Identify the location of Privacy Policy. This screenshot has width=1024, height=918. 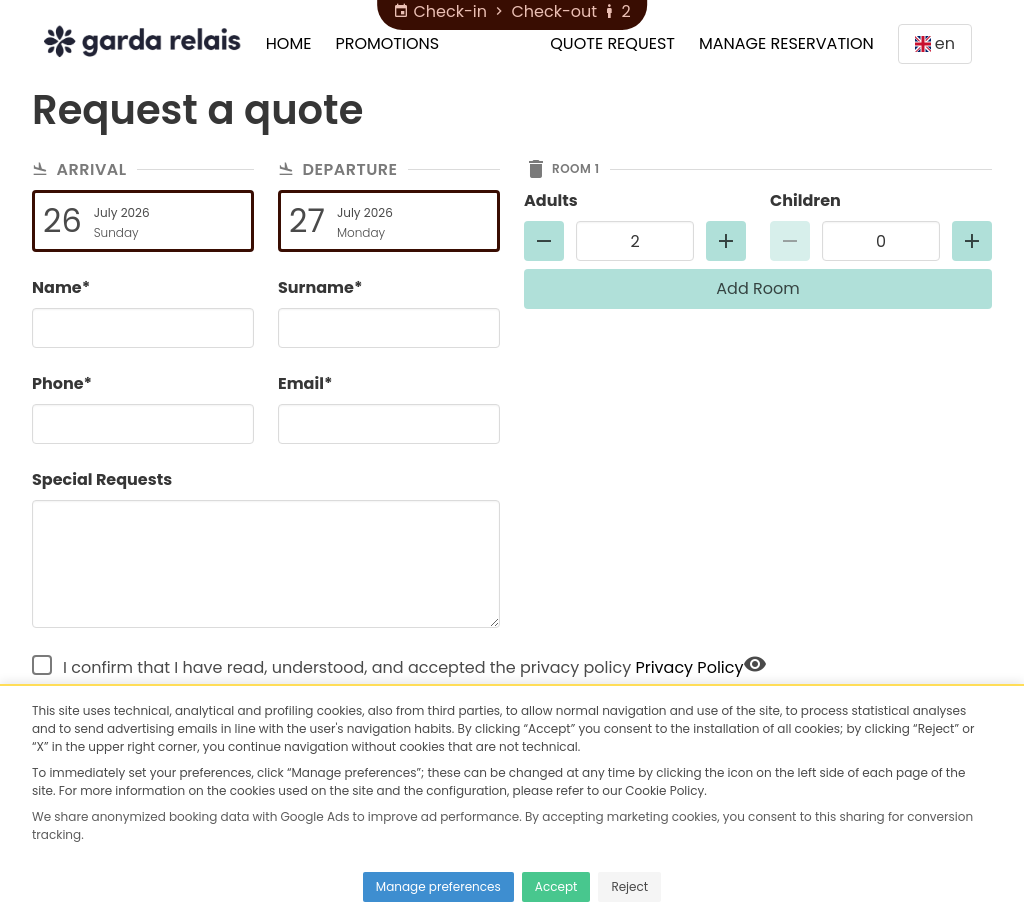
(689, 667).